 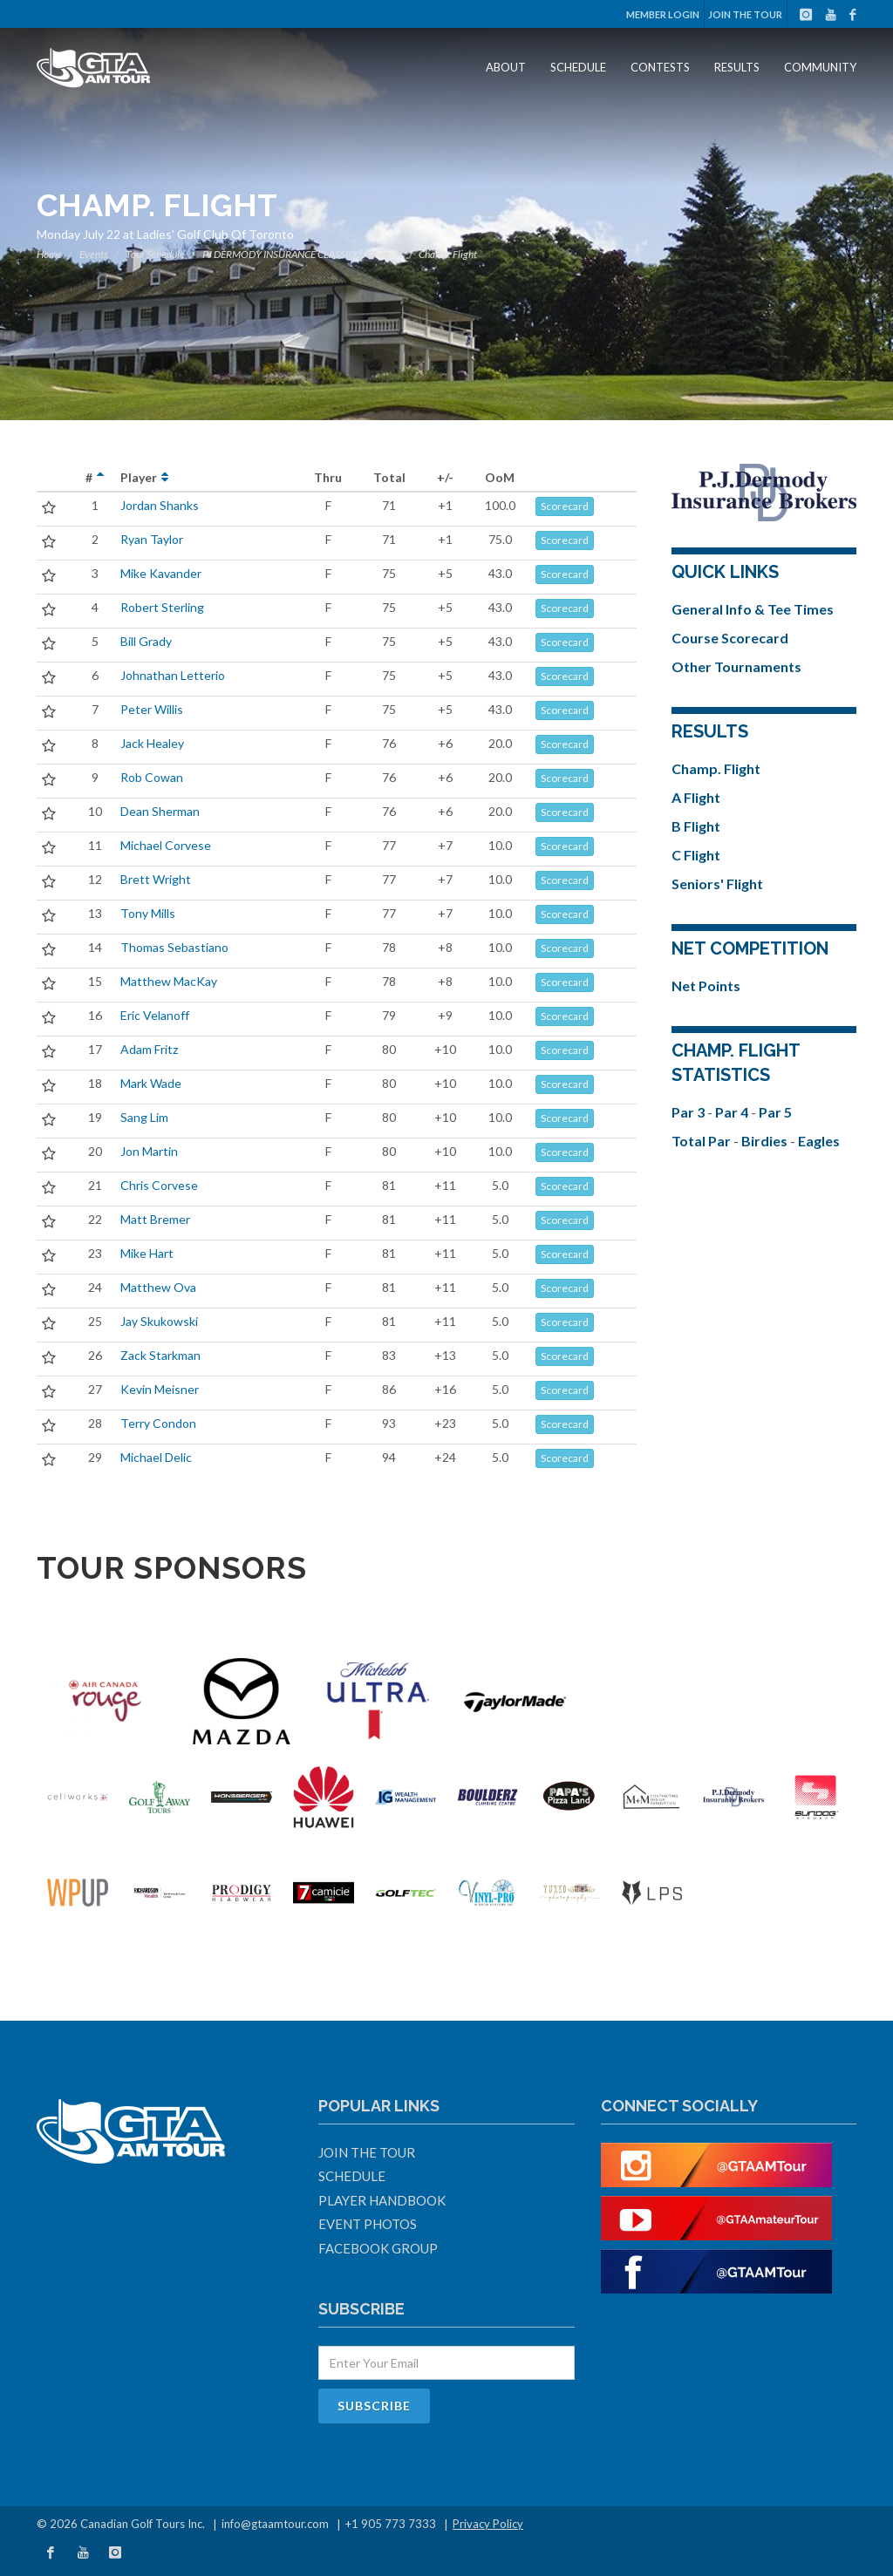 What do you see at coordinates (715, 768) in the screenshot?
I see `Champ. Flight` at bounding box center [715, 768].